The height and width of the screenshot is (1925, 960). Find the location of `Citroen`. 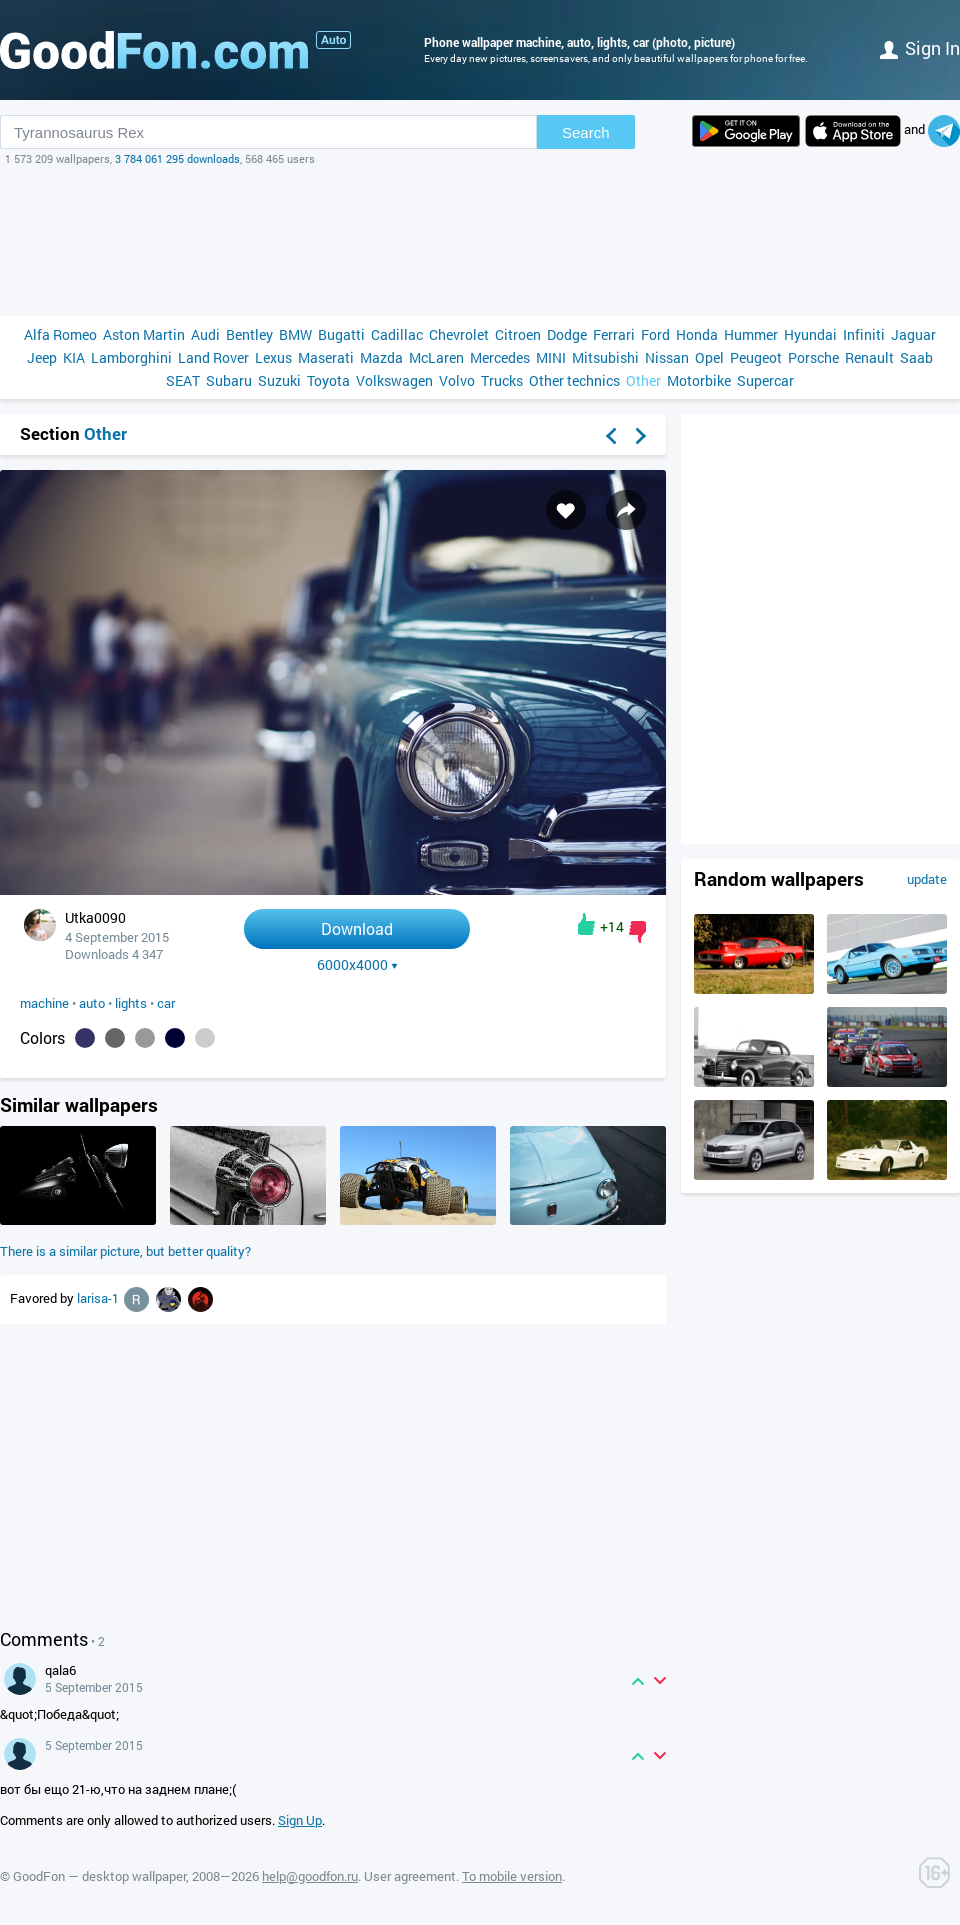

Citroen is located at coordinates (518, 334).